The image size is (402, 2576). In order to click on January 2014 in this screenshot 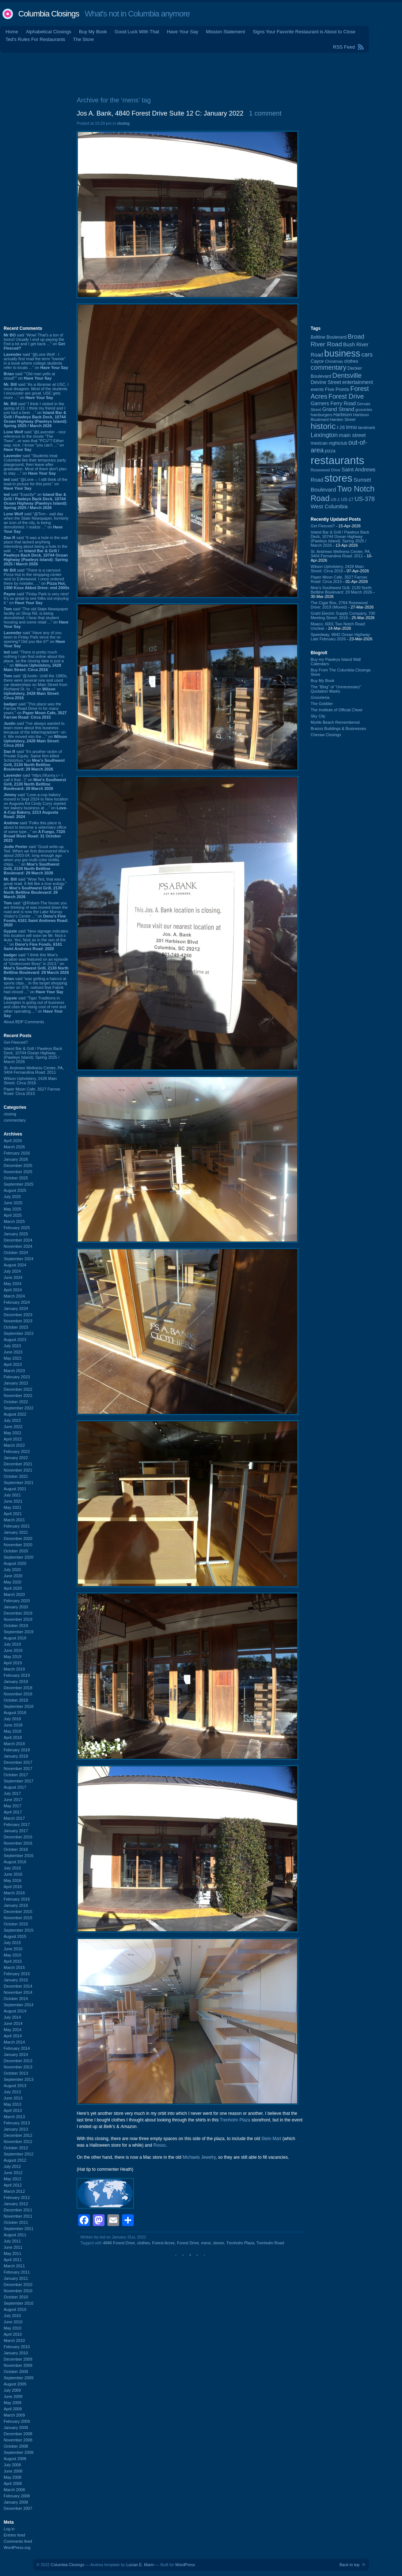, I will do `click(16, 2054)`.